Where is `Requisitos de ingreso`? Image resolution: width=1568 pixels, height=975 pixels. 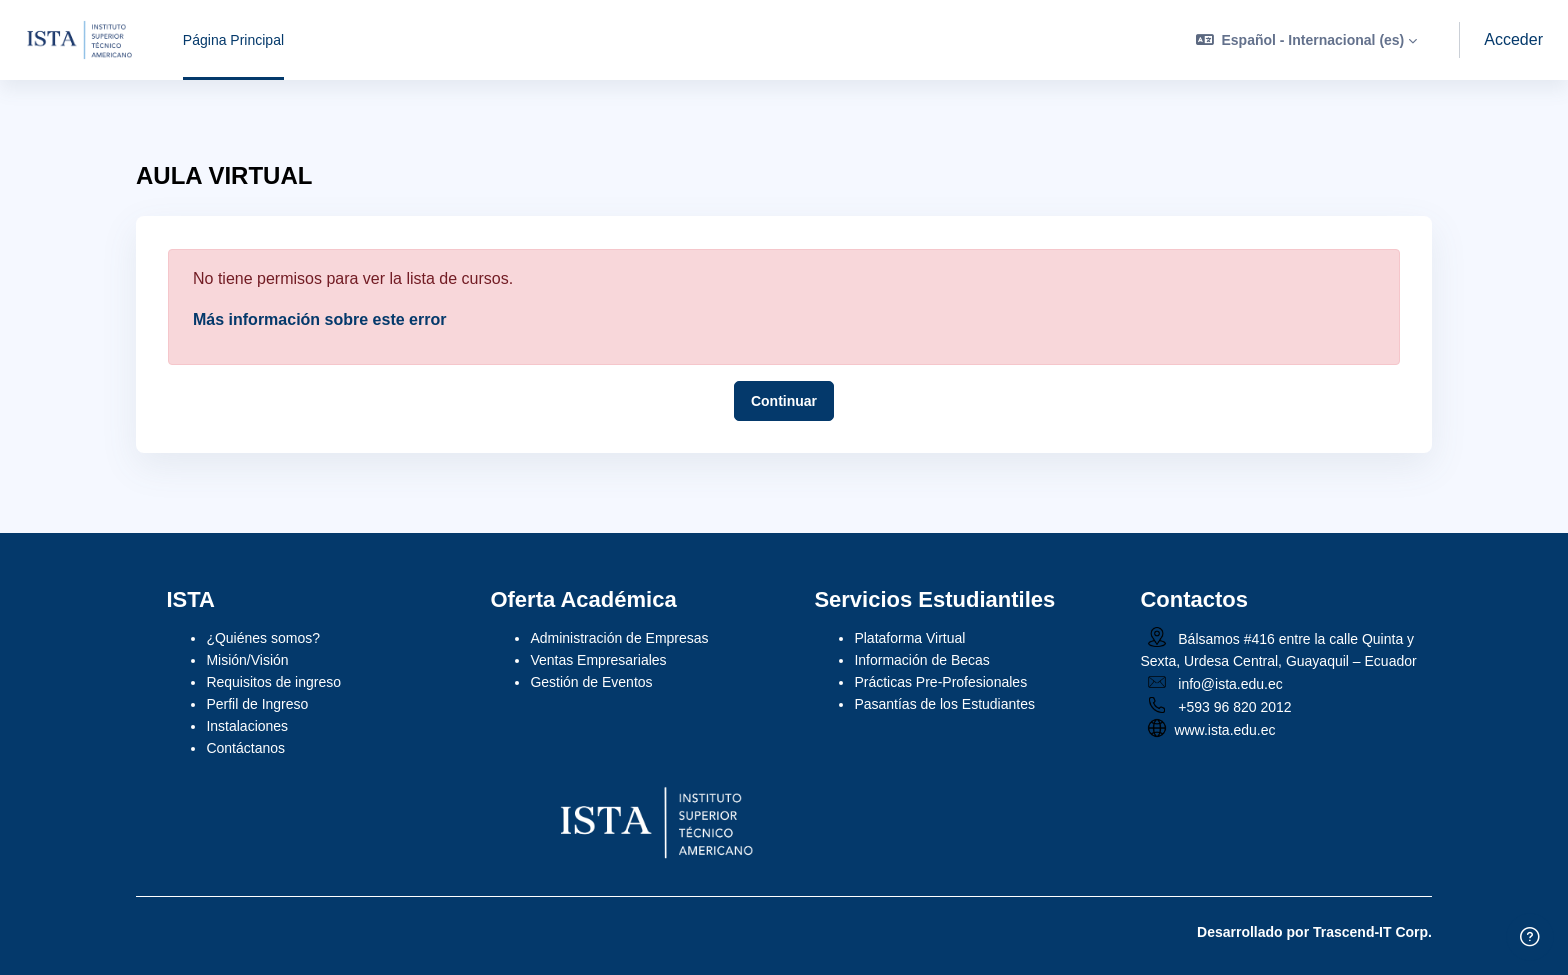
Requisitos de ingreso is located at coordinates (273, 682).